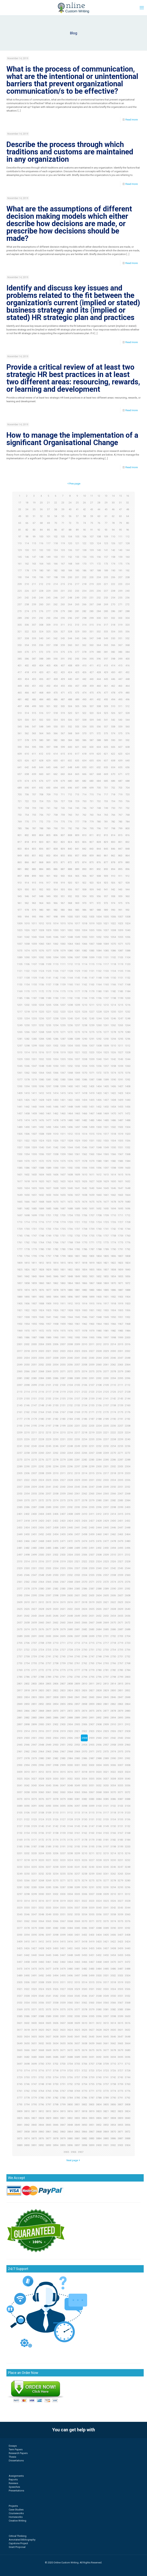  Describe the element at coordinates (113, 909) in the screenshot. I see `990` at that location.